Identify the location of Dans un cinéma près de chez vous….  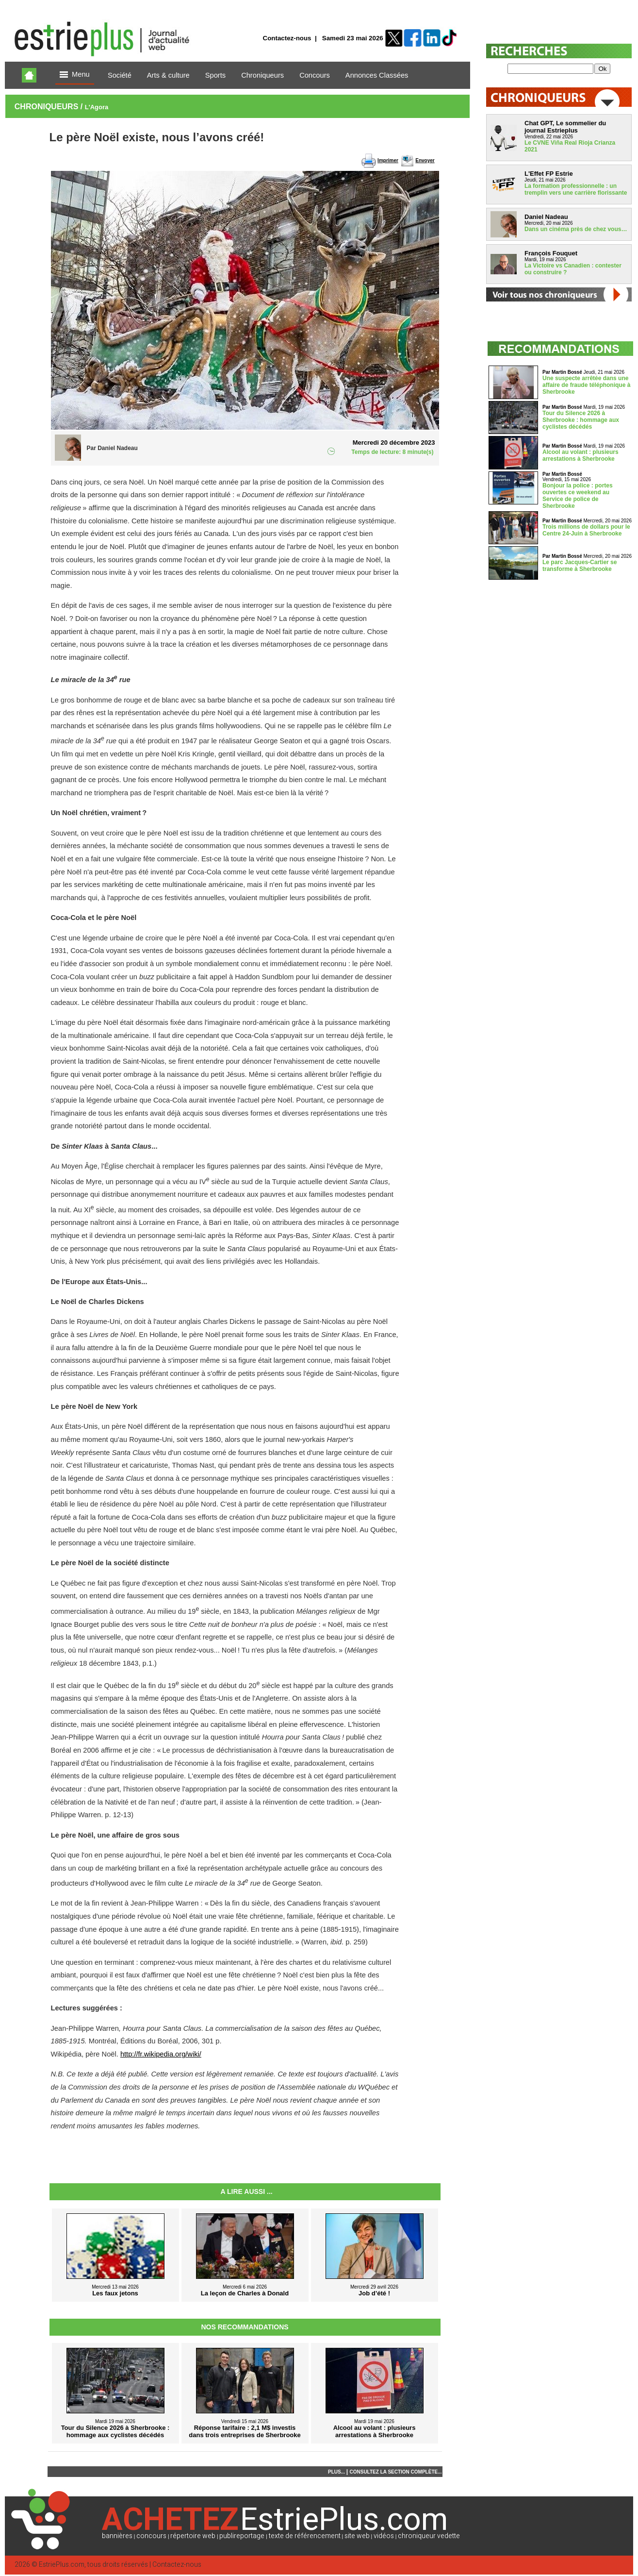
(575, 229).